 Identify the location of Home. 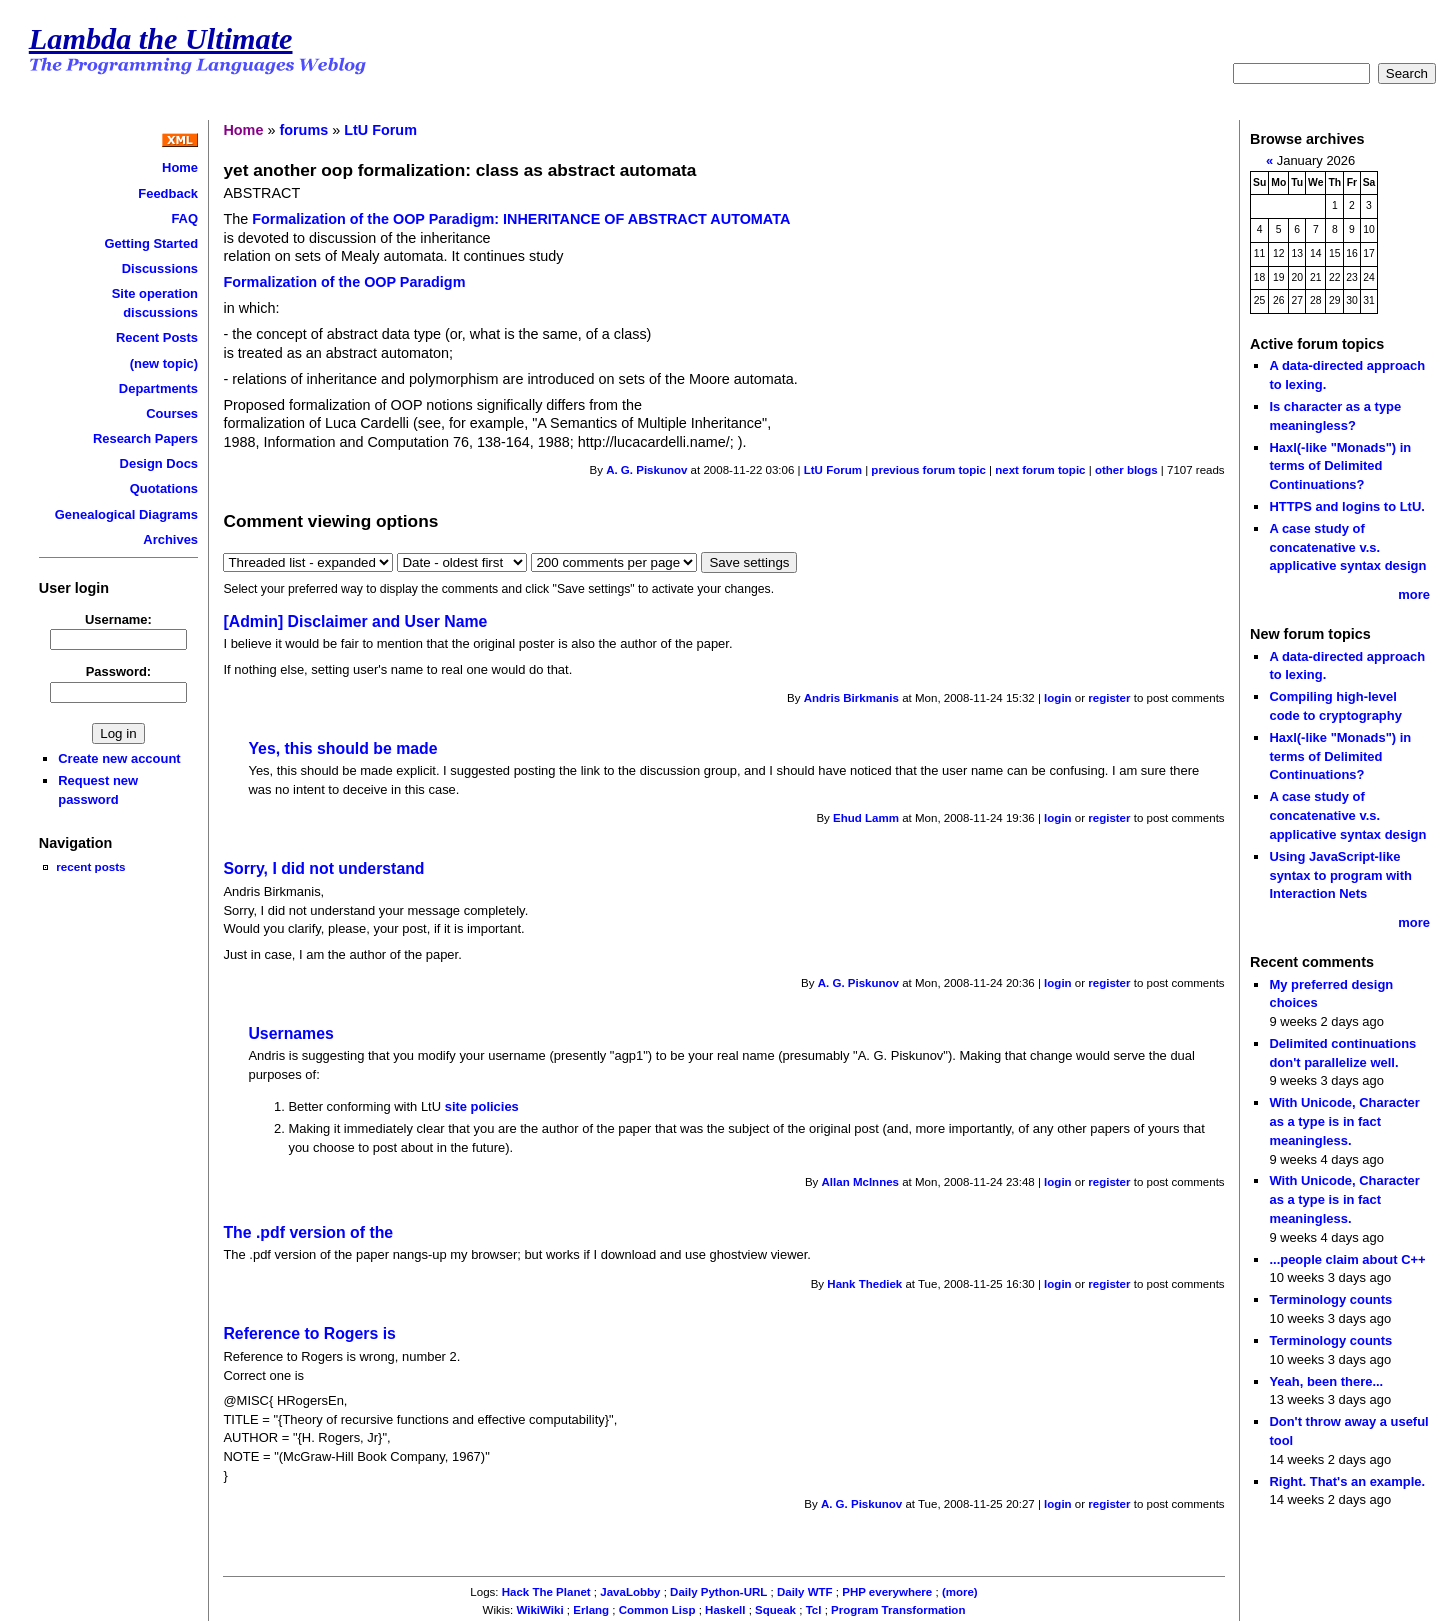
(180, 167).